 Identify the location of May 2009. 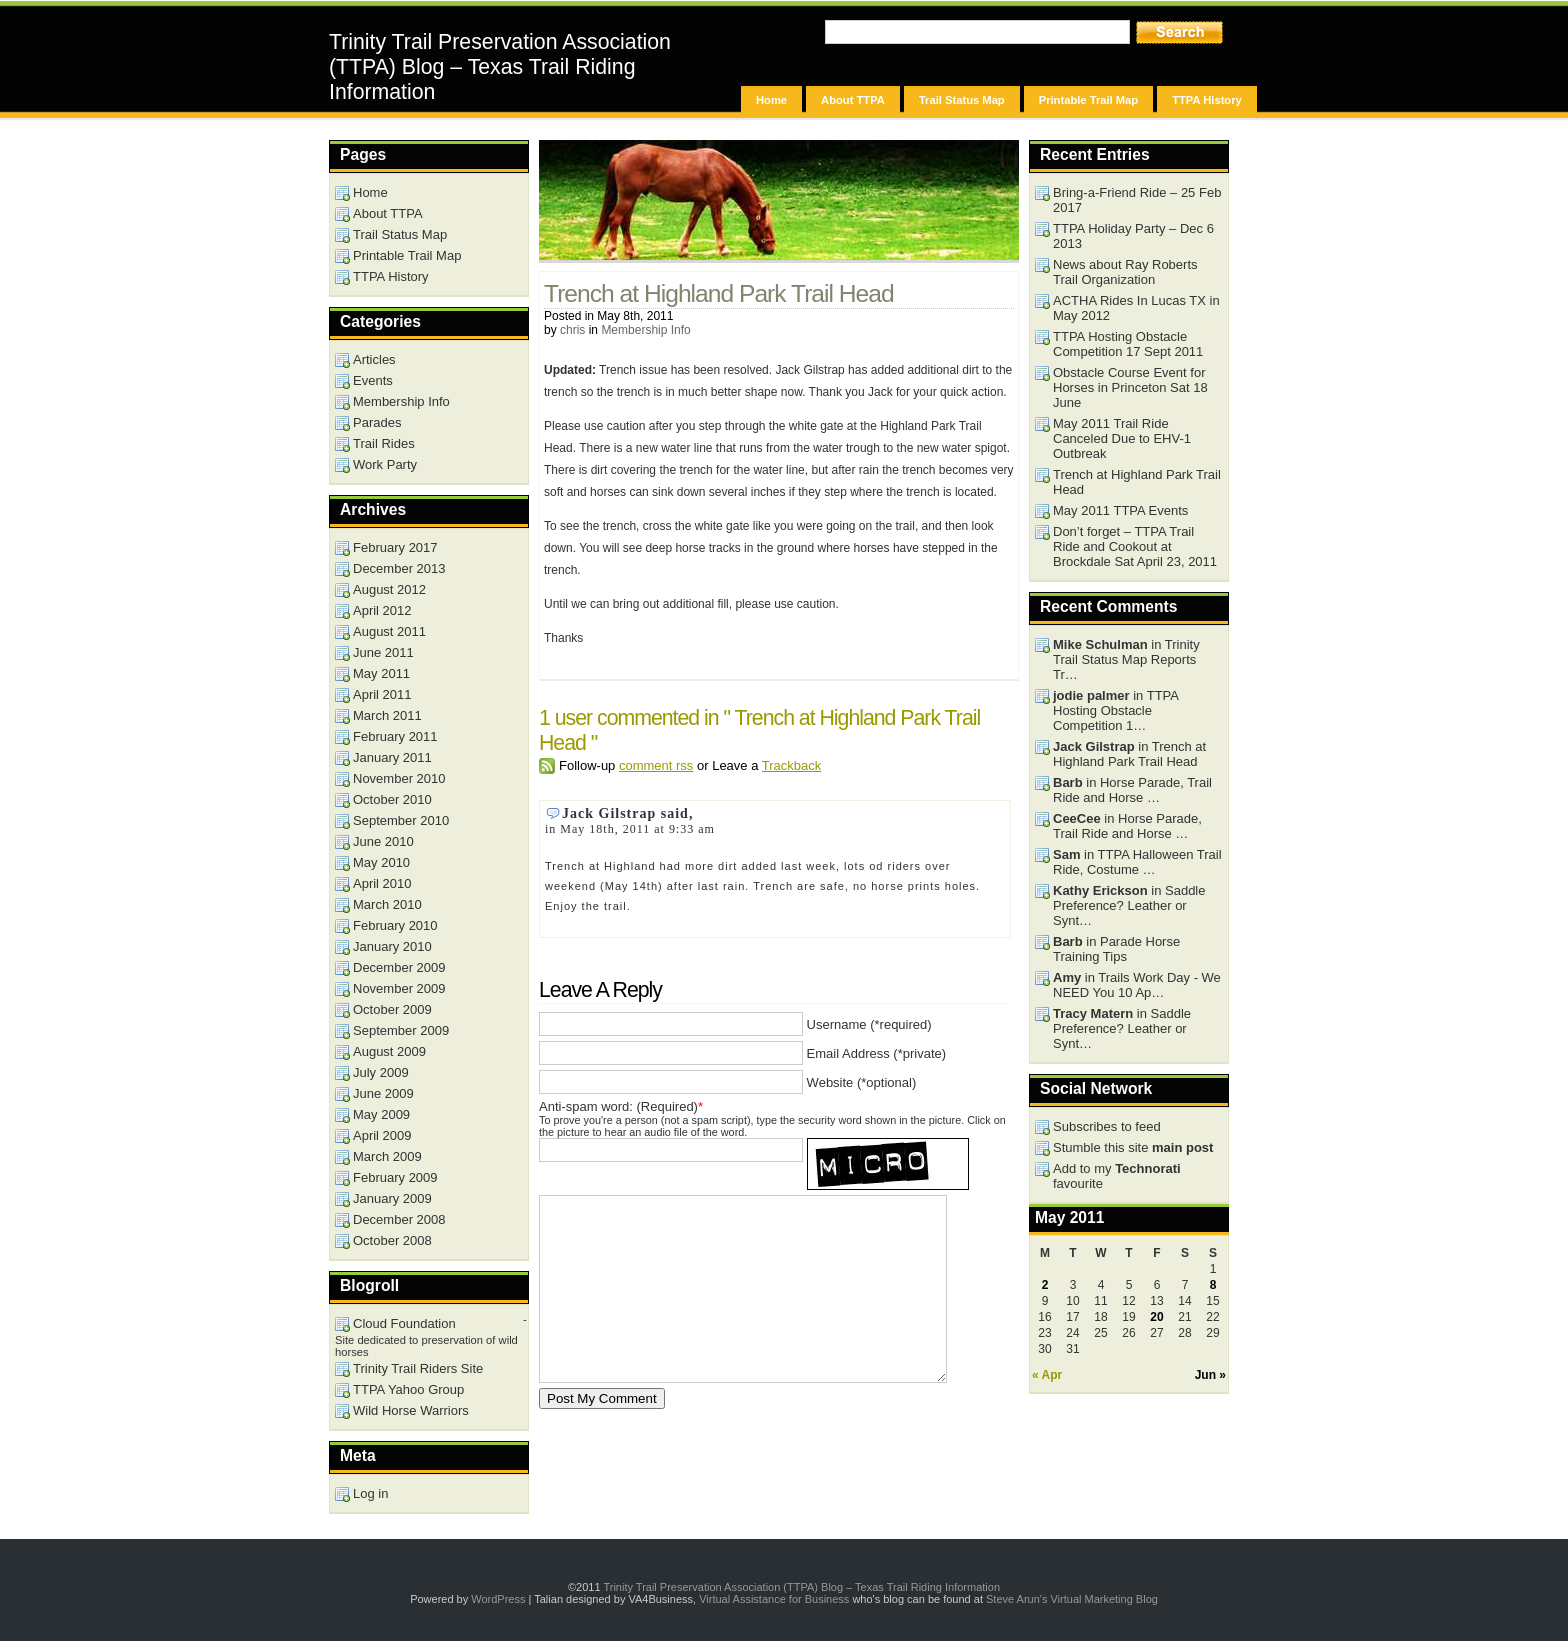
(381, 1114).